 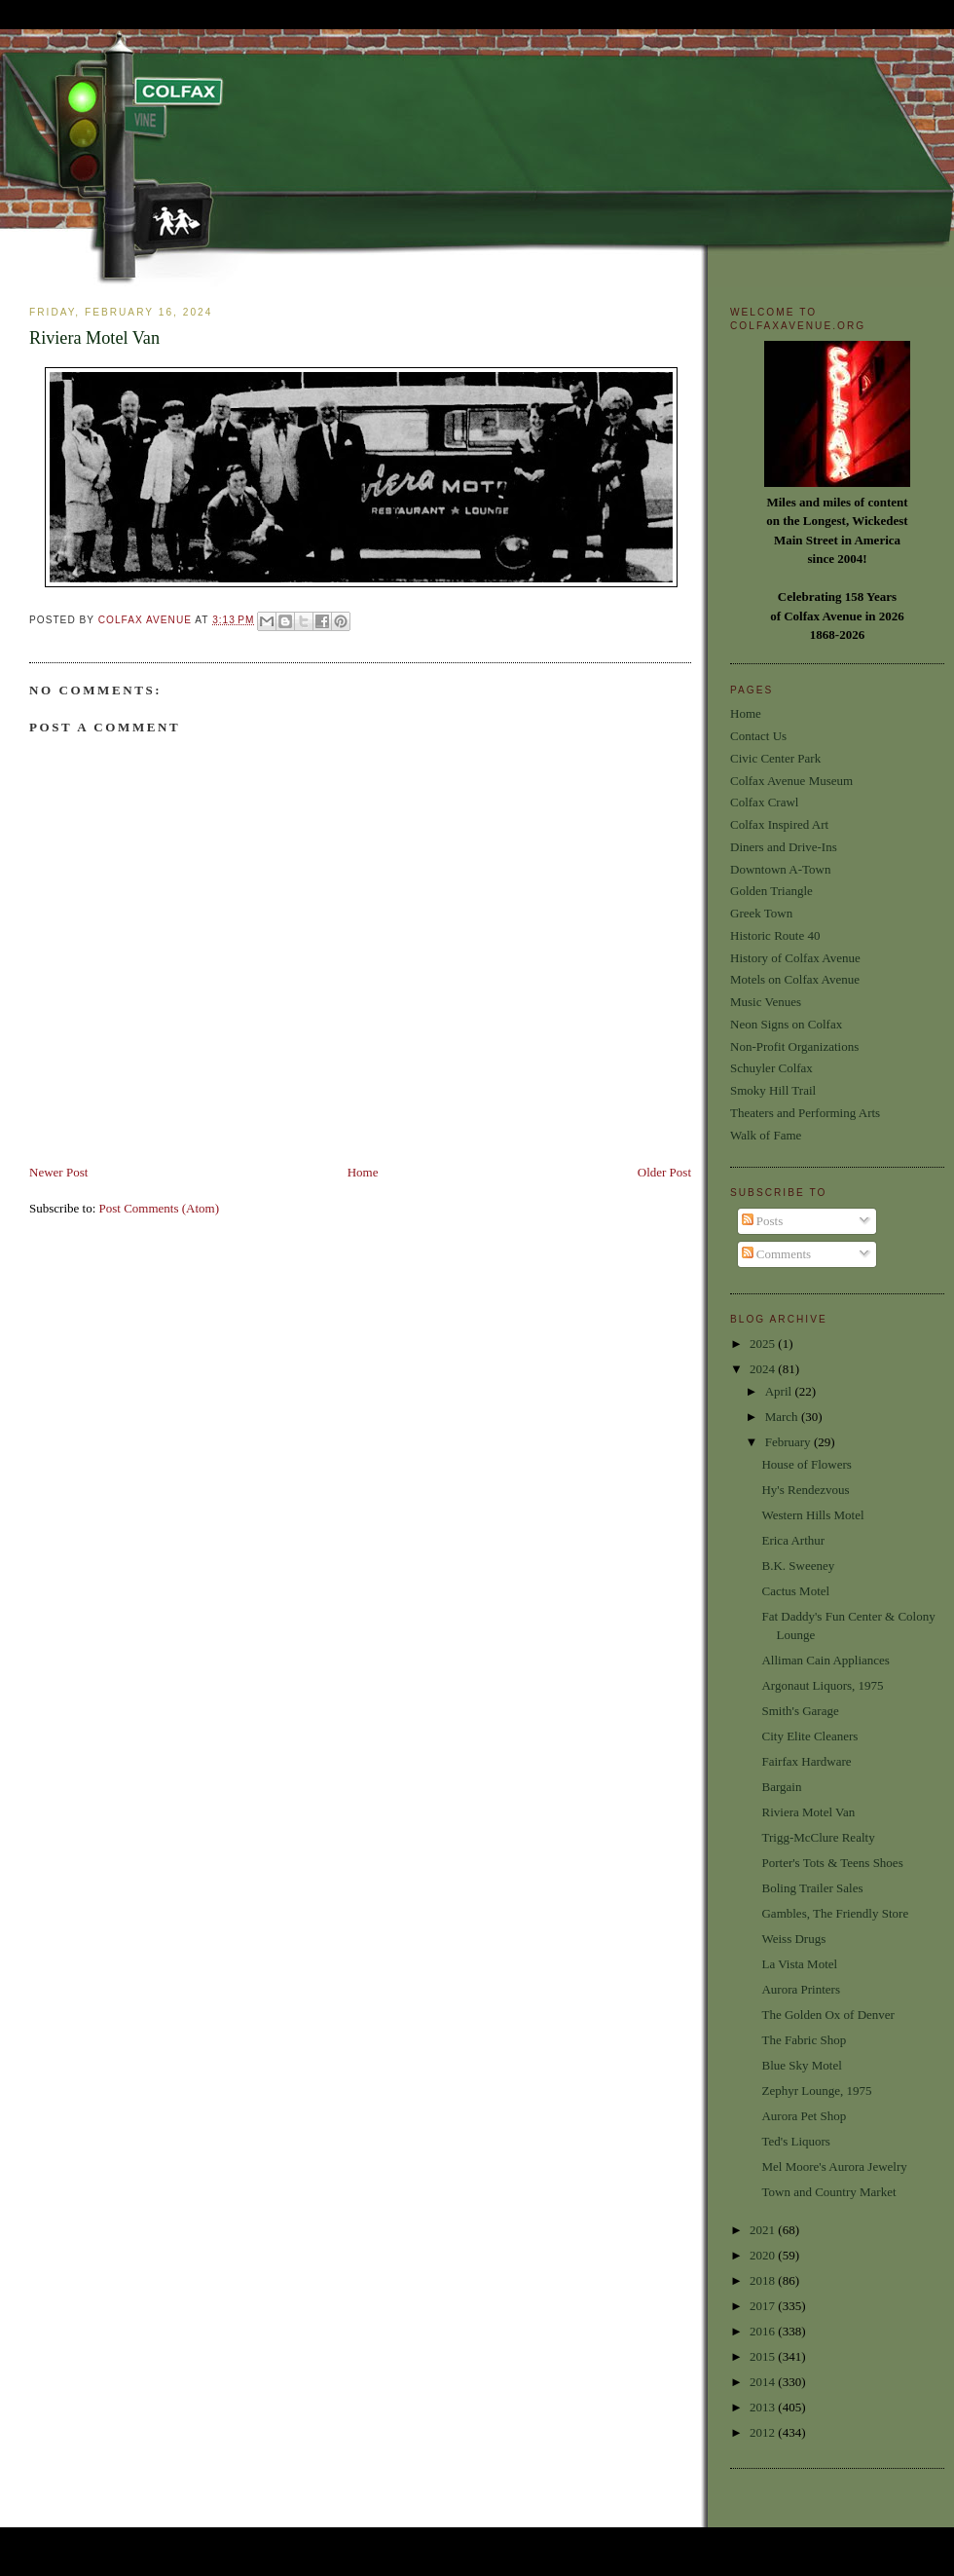 What do you see at coordinates (781, 1786) in the screenshot?
I see `Bargain` at bounding box center [781, 1786].